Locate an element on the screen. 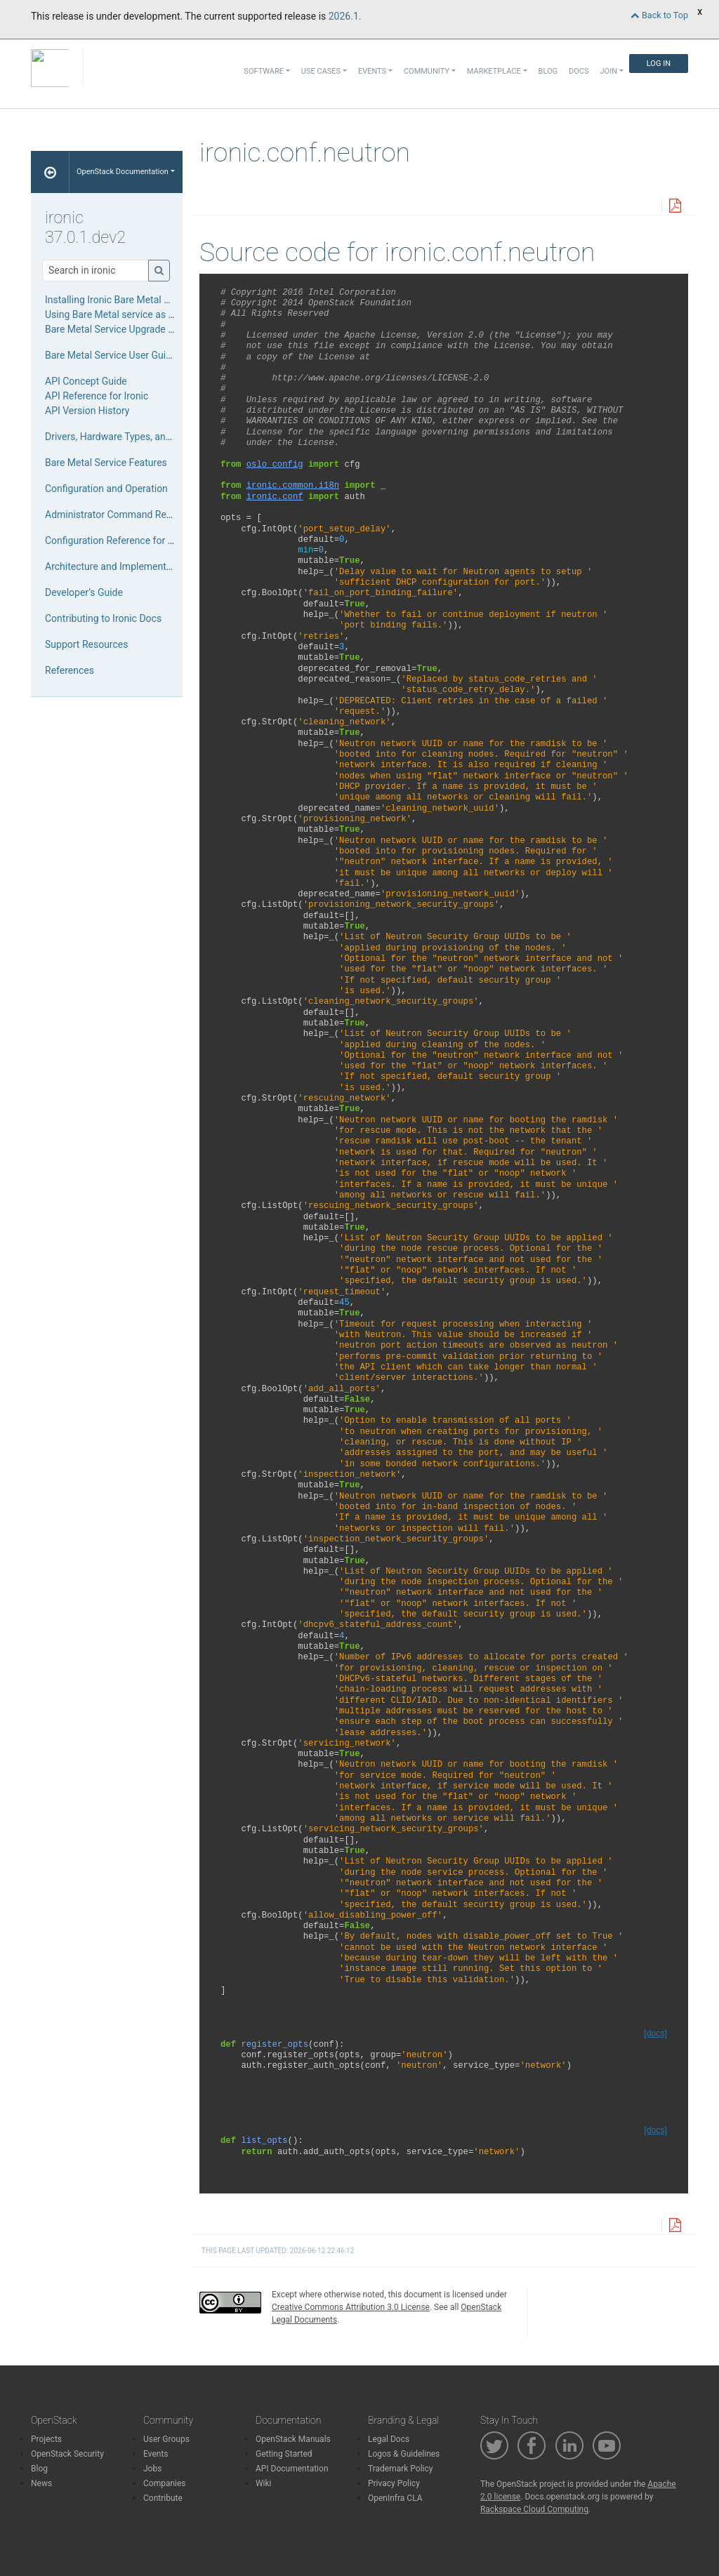  Using Bare Metal service as a standalone service is located at coordinates (151, 314).